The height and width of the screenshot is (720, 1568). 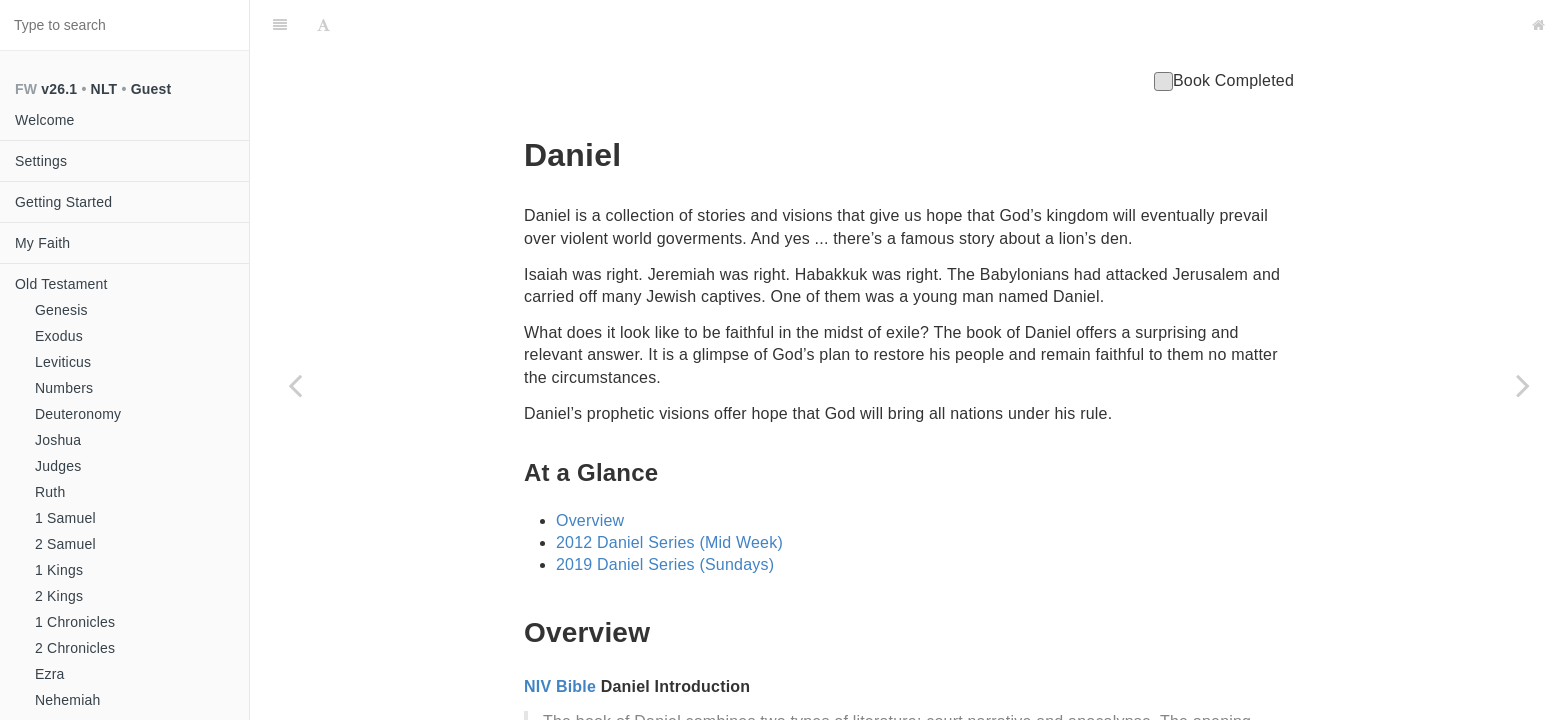 I want to click on Exodus, so click(x=59, y=336).